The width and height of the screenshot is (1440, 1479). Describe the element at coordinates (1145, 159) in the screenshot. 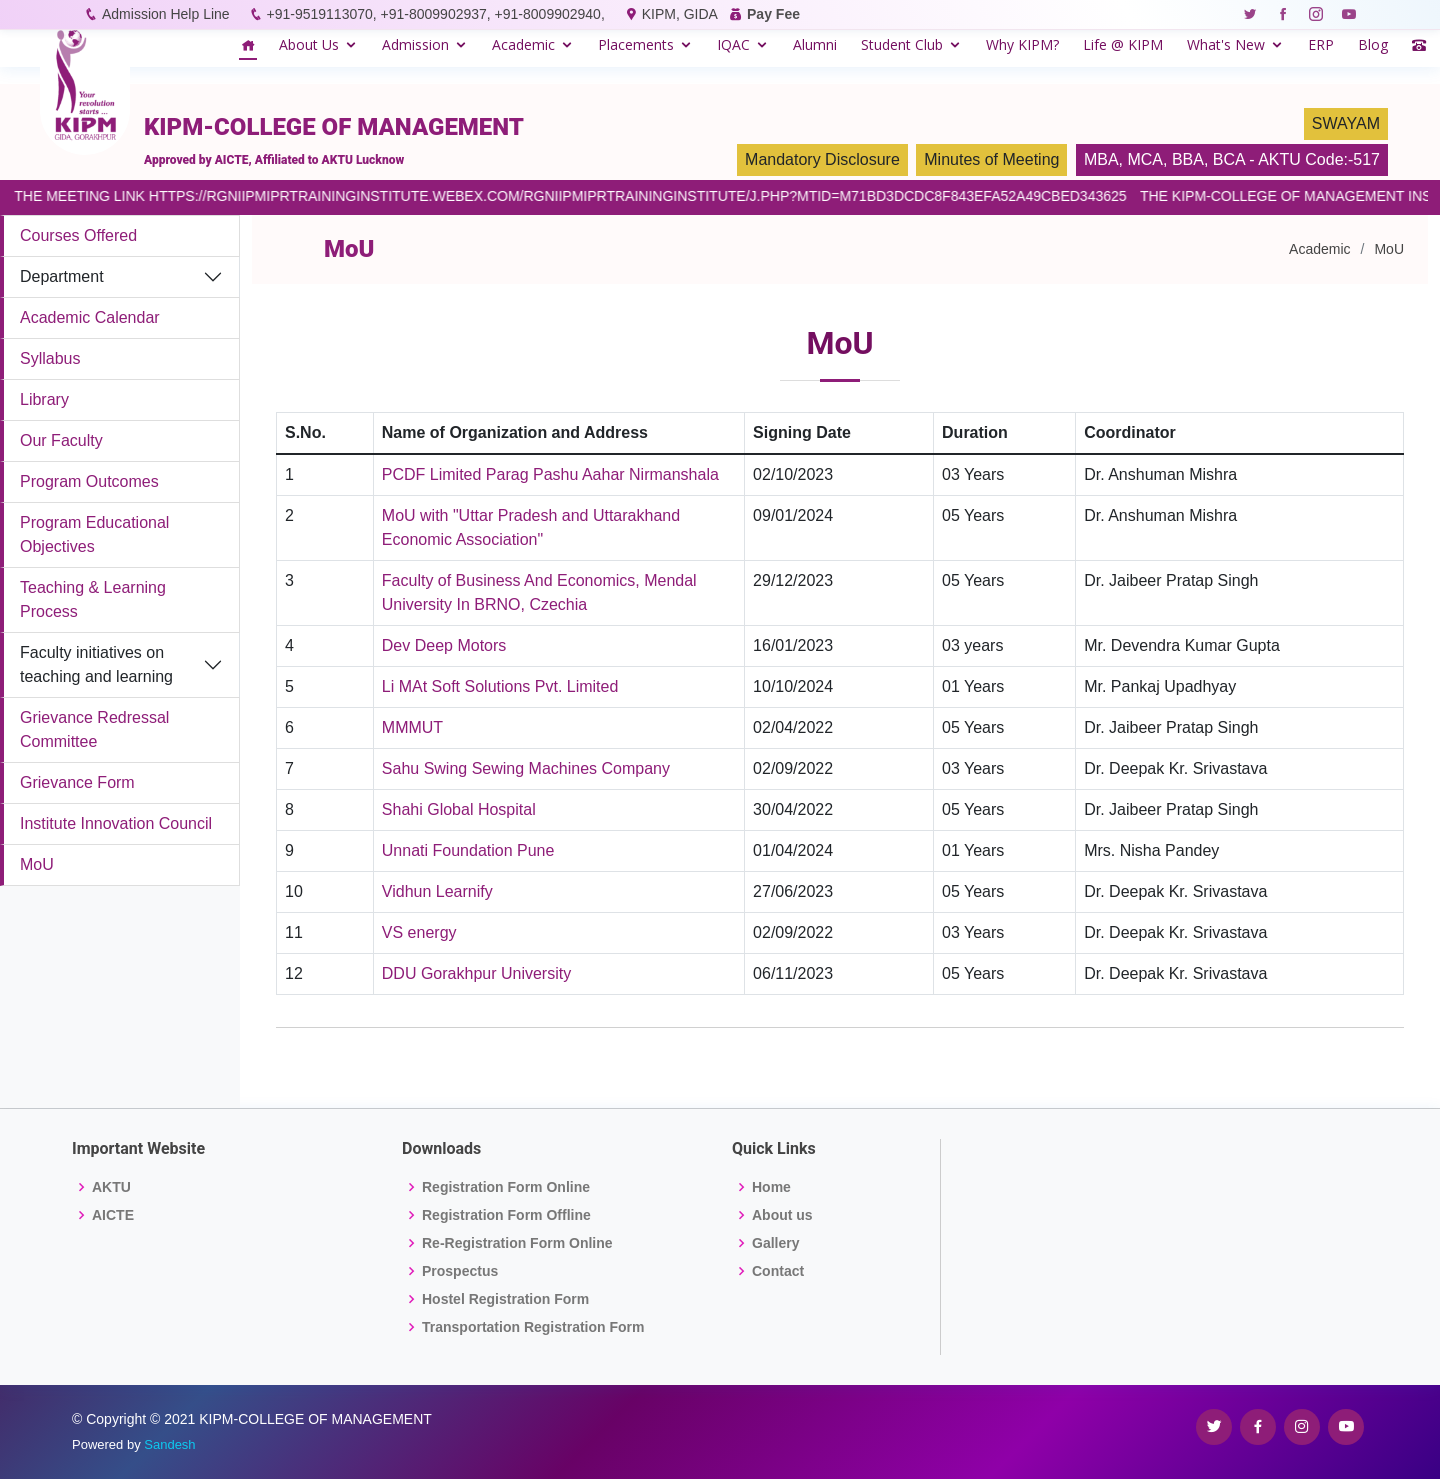

I see `MCA` at that location.